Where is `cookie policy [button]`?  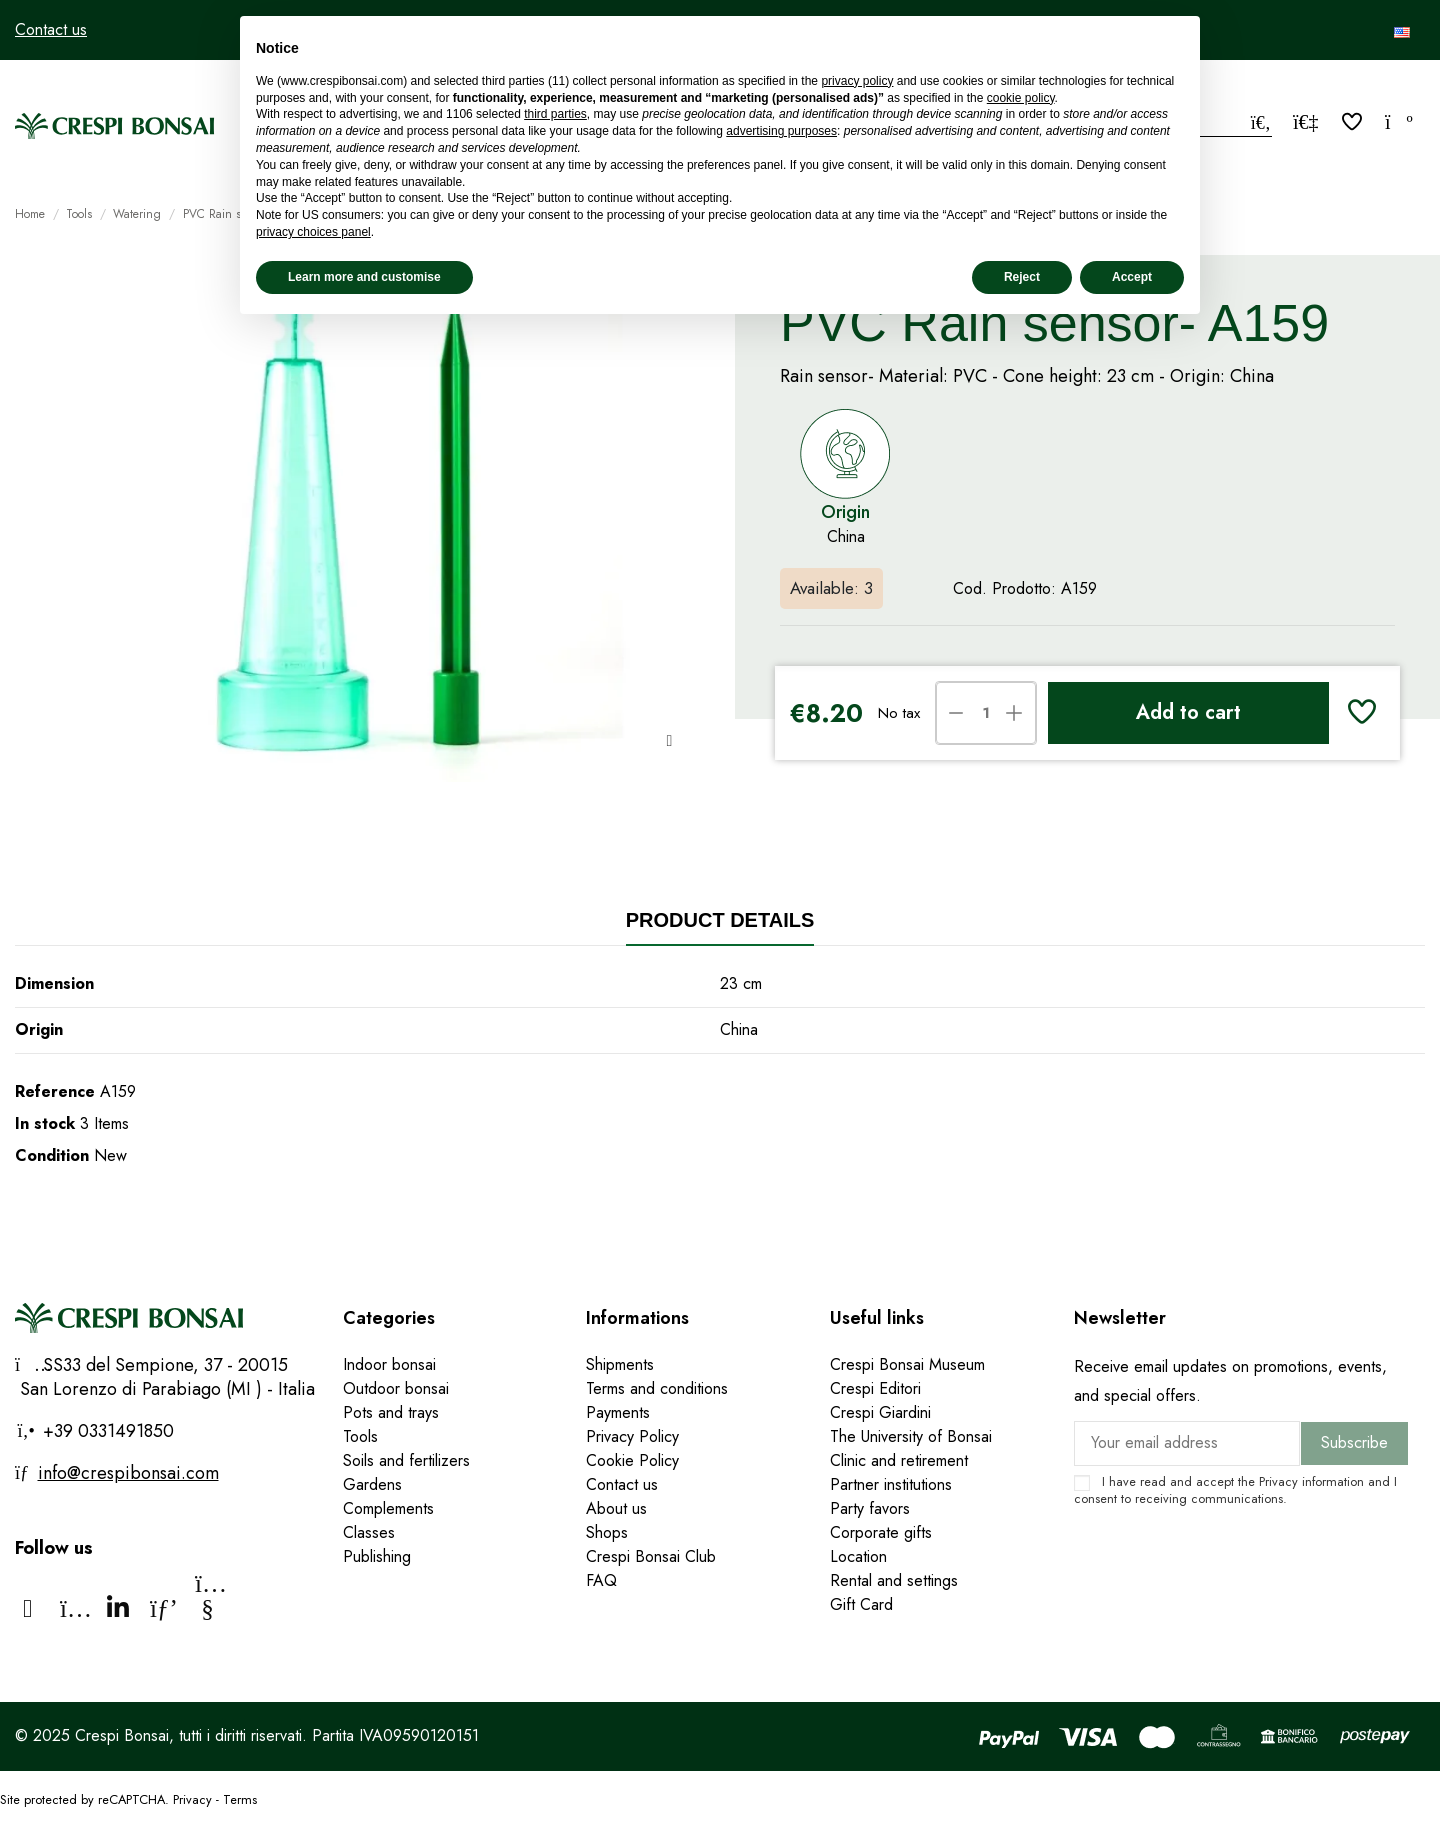 cookie policy [button] is located at coordinates (1021, 98).